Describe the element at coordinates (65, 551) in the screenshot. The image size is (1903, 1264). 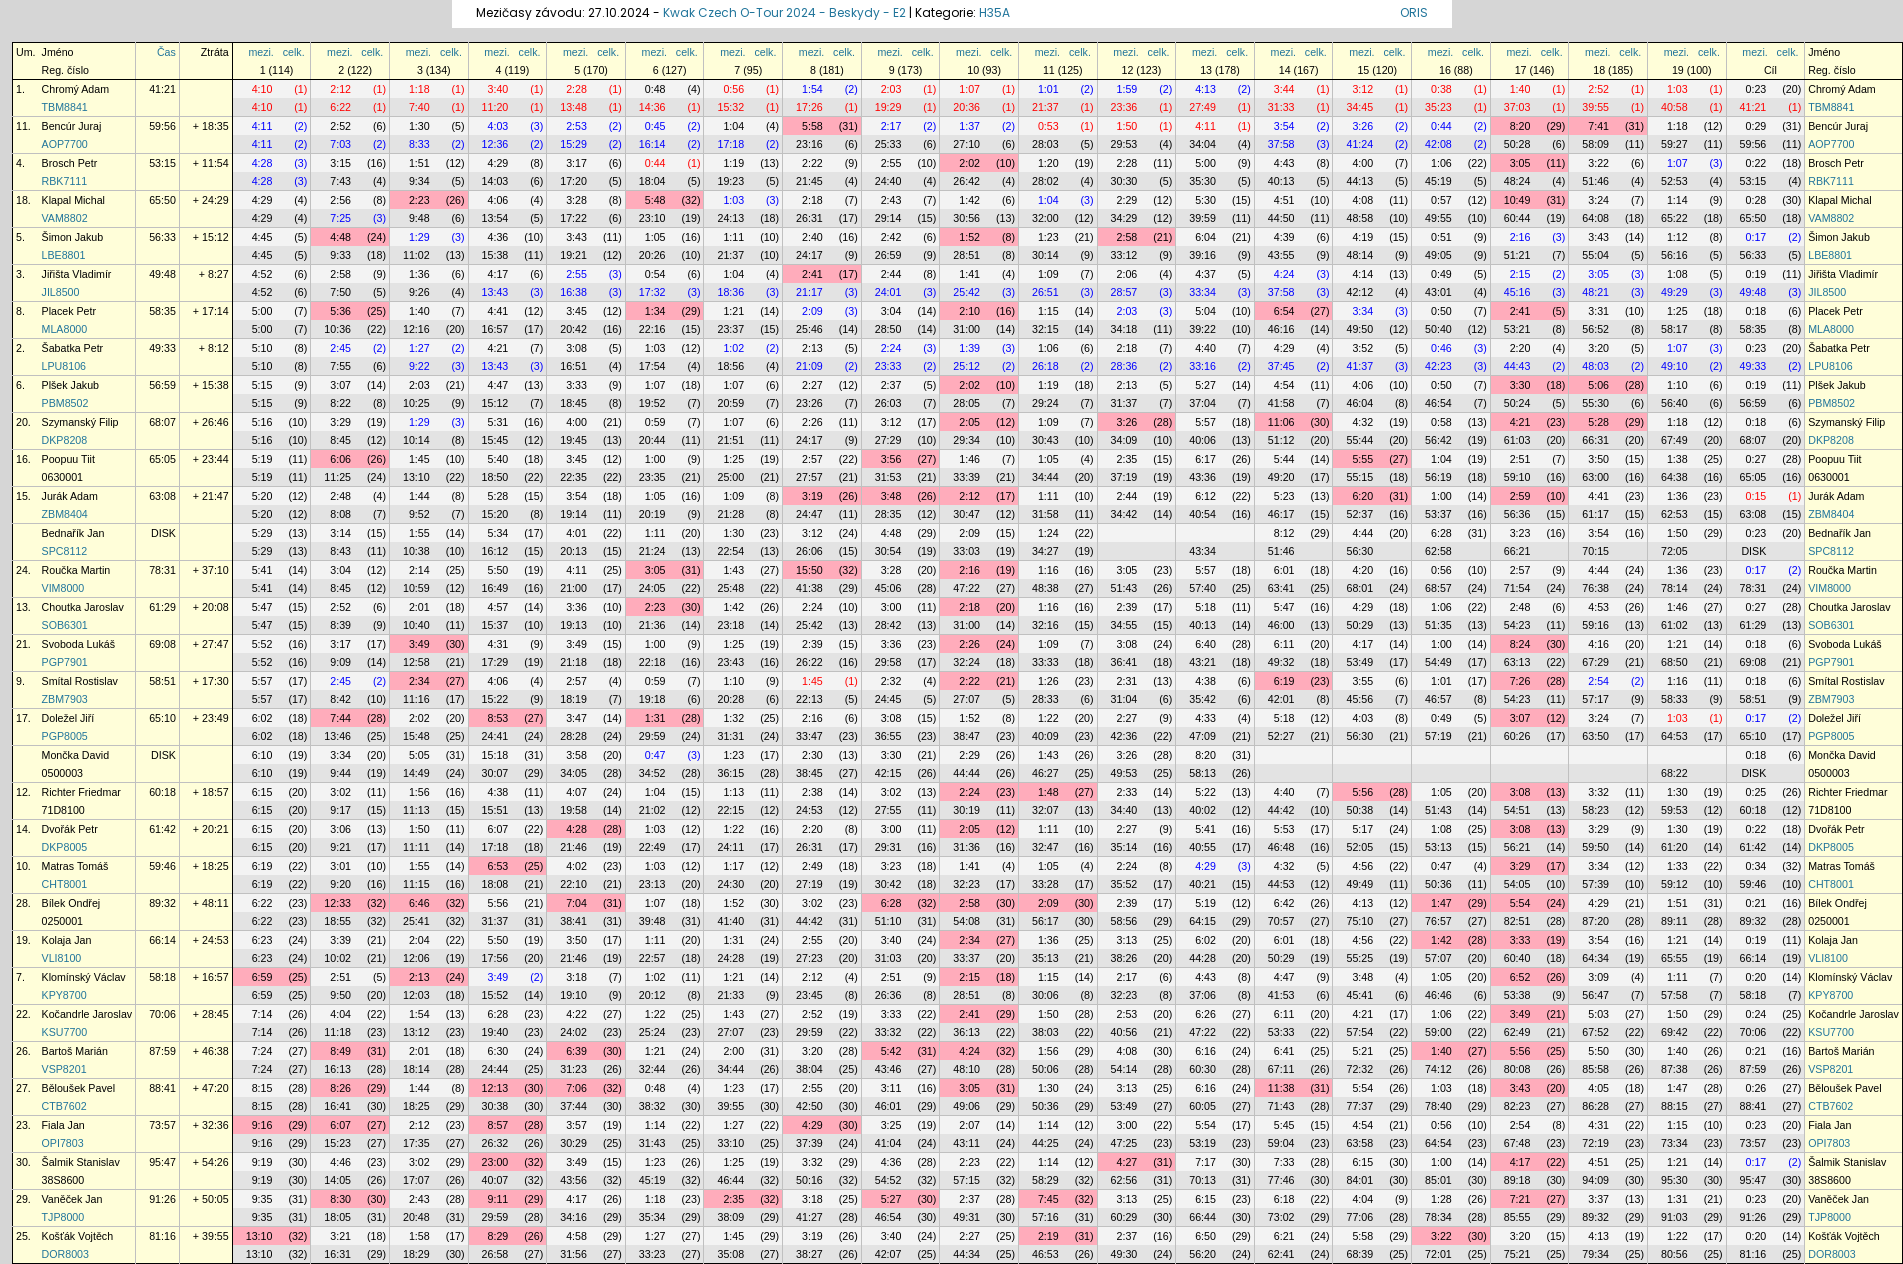
I see `SPC8112` at that location.